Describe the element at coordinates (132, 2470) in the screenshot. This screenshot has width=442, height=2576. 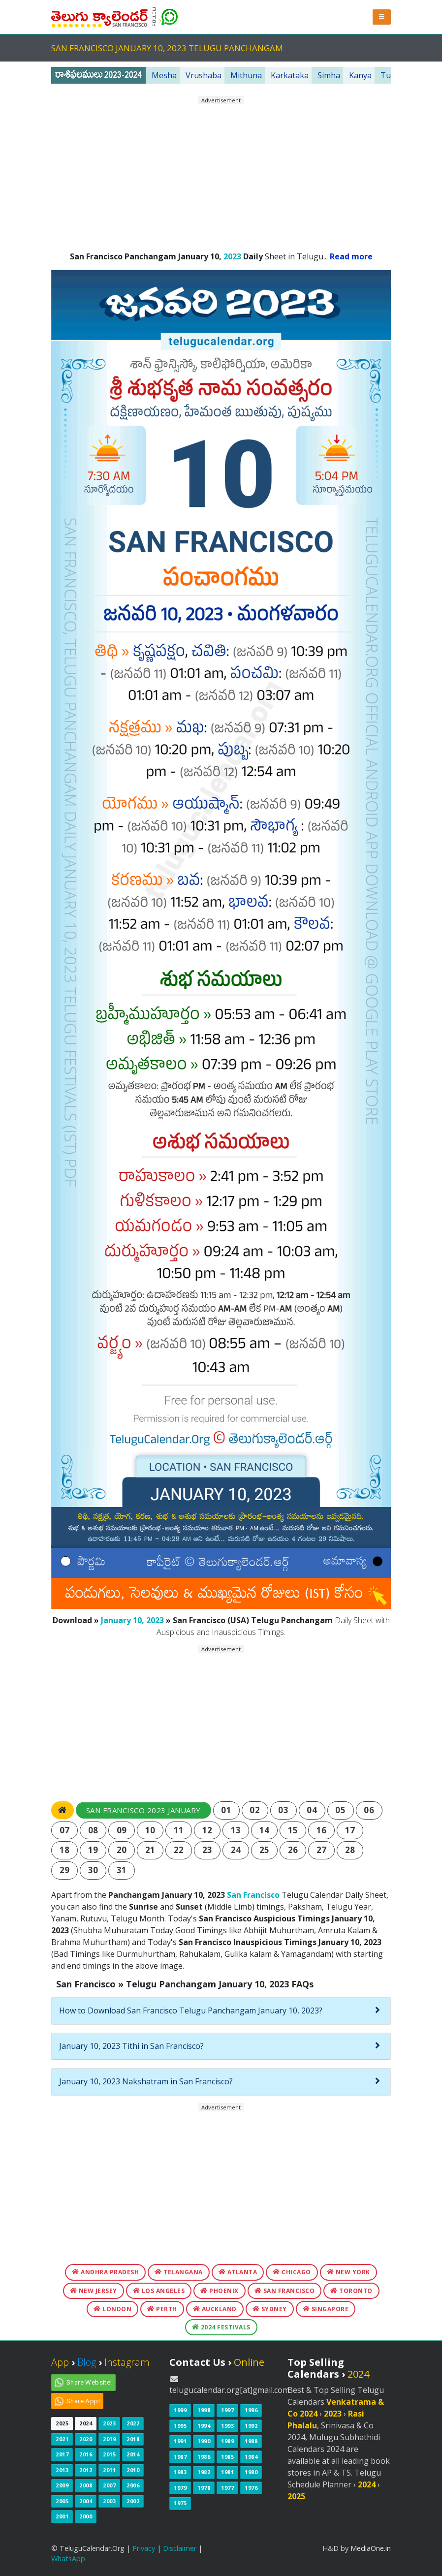
I see `2010` at that location.